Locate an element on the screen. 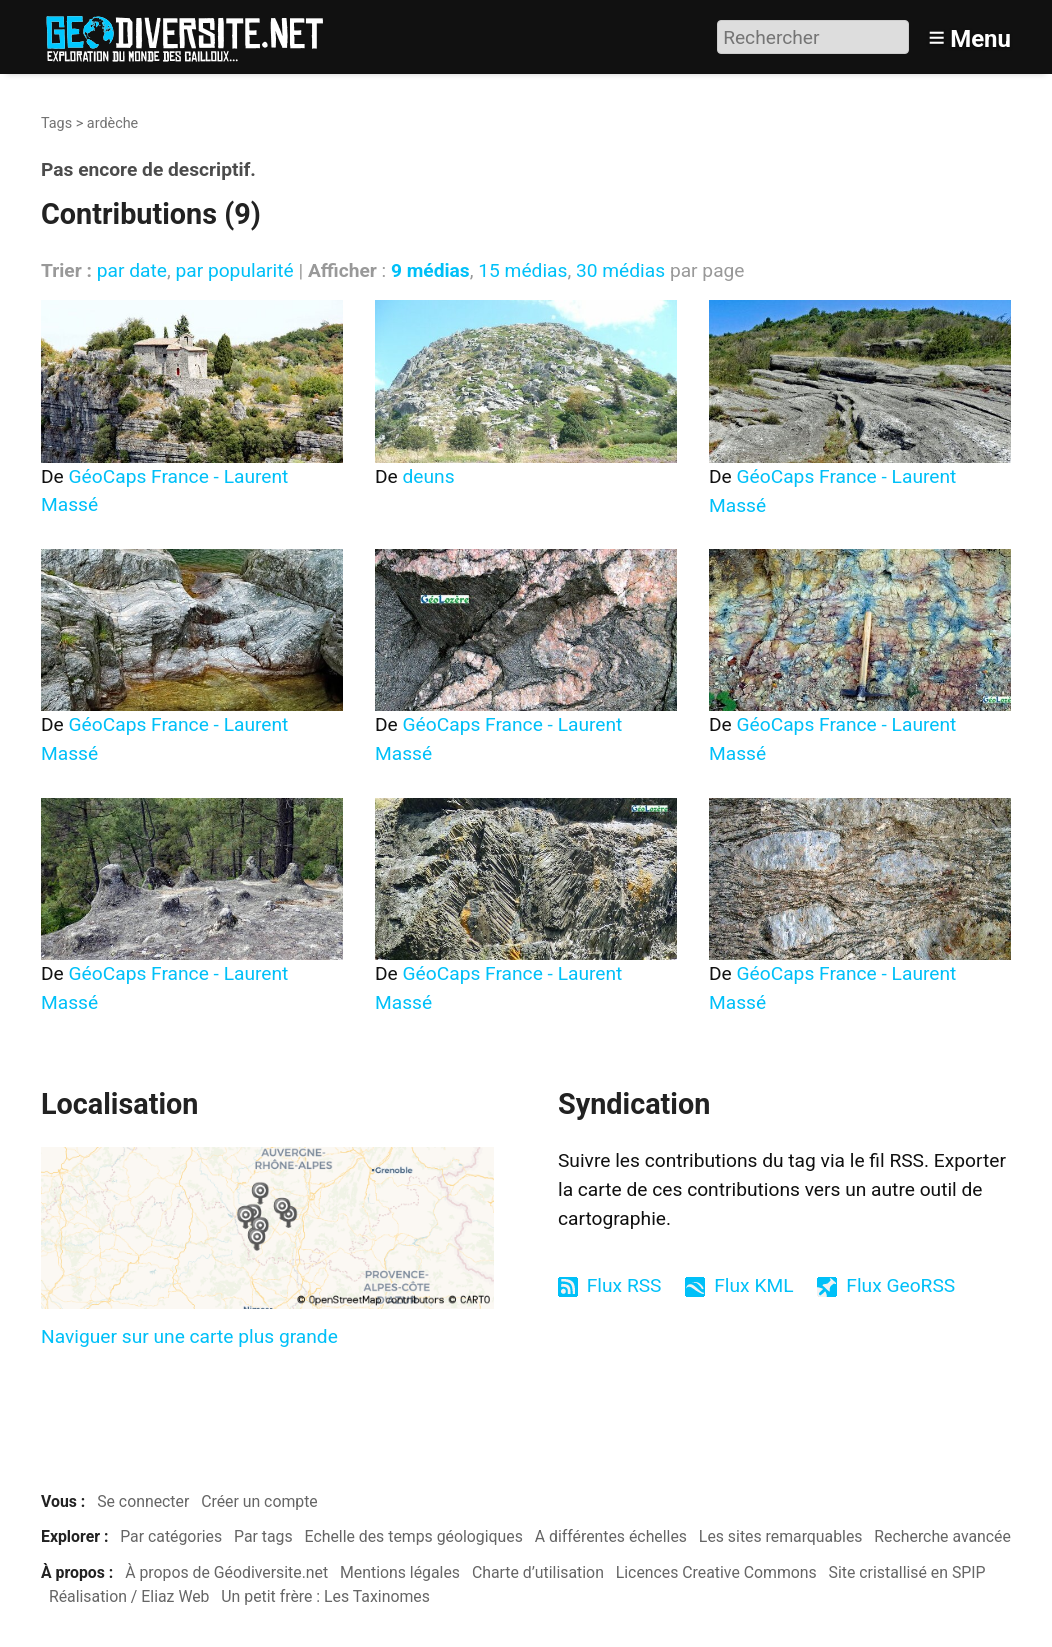 This screenshot has width=1052, height=1647. Recherche avancée is located at coordinates (942, 1536).